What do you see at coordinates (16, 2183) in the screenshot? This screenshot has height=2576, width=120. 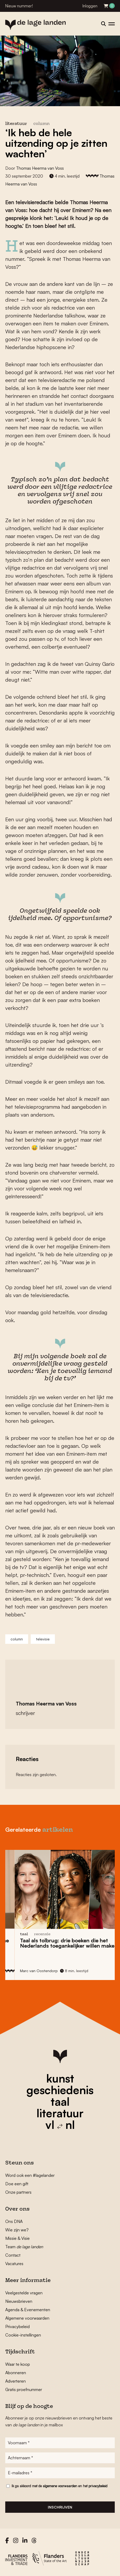 I see `Doe een gift` at bounding box center [16, 2183].